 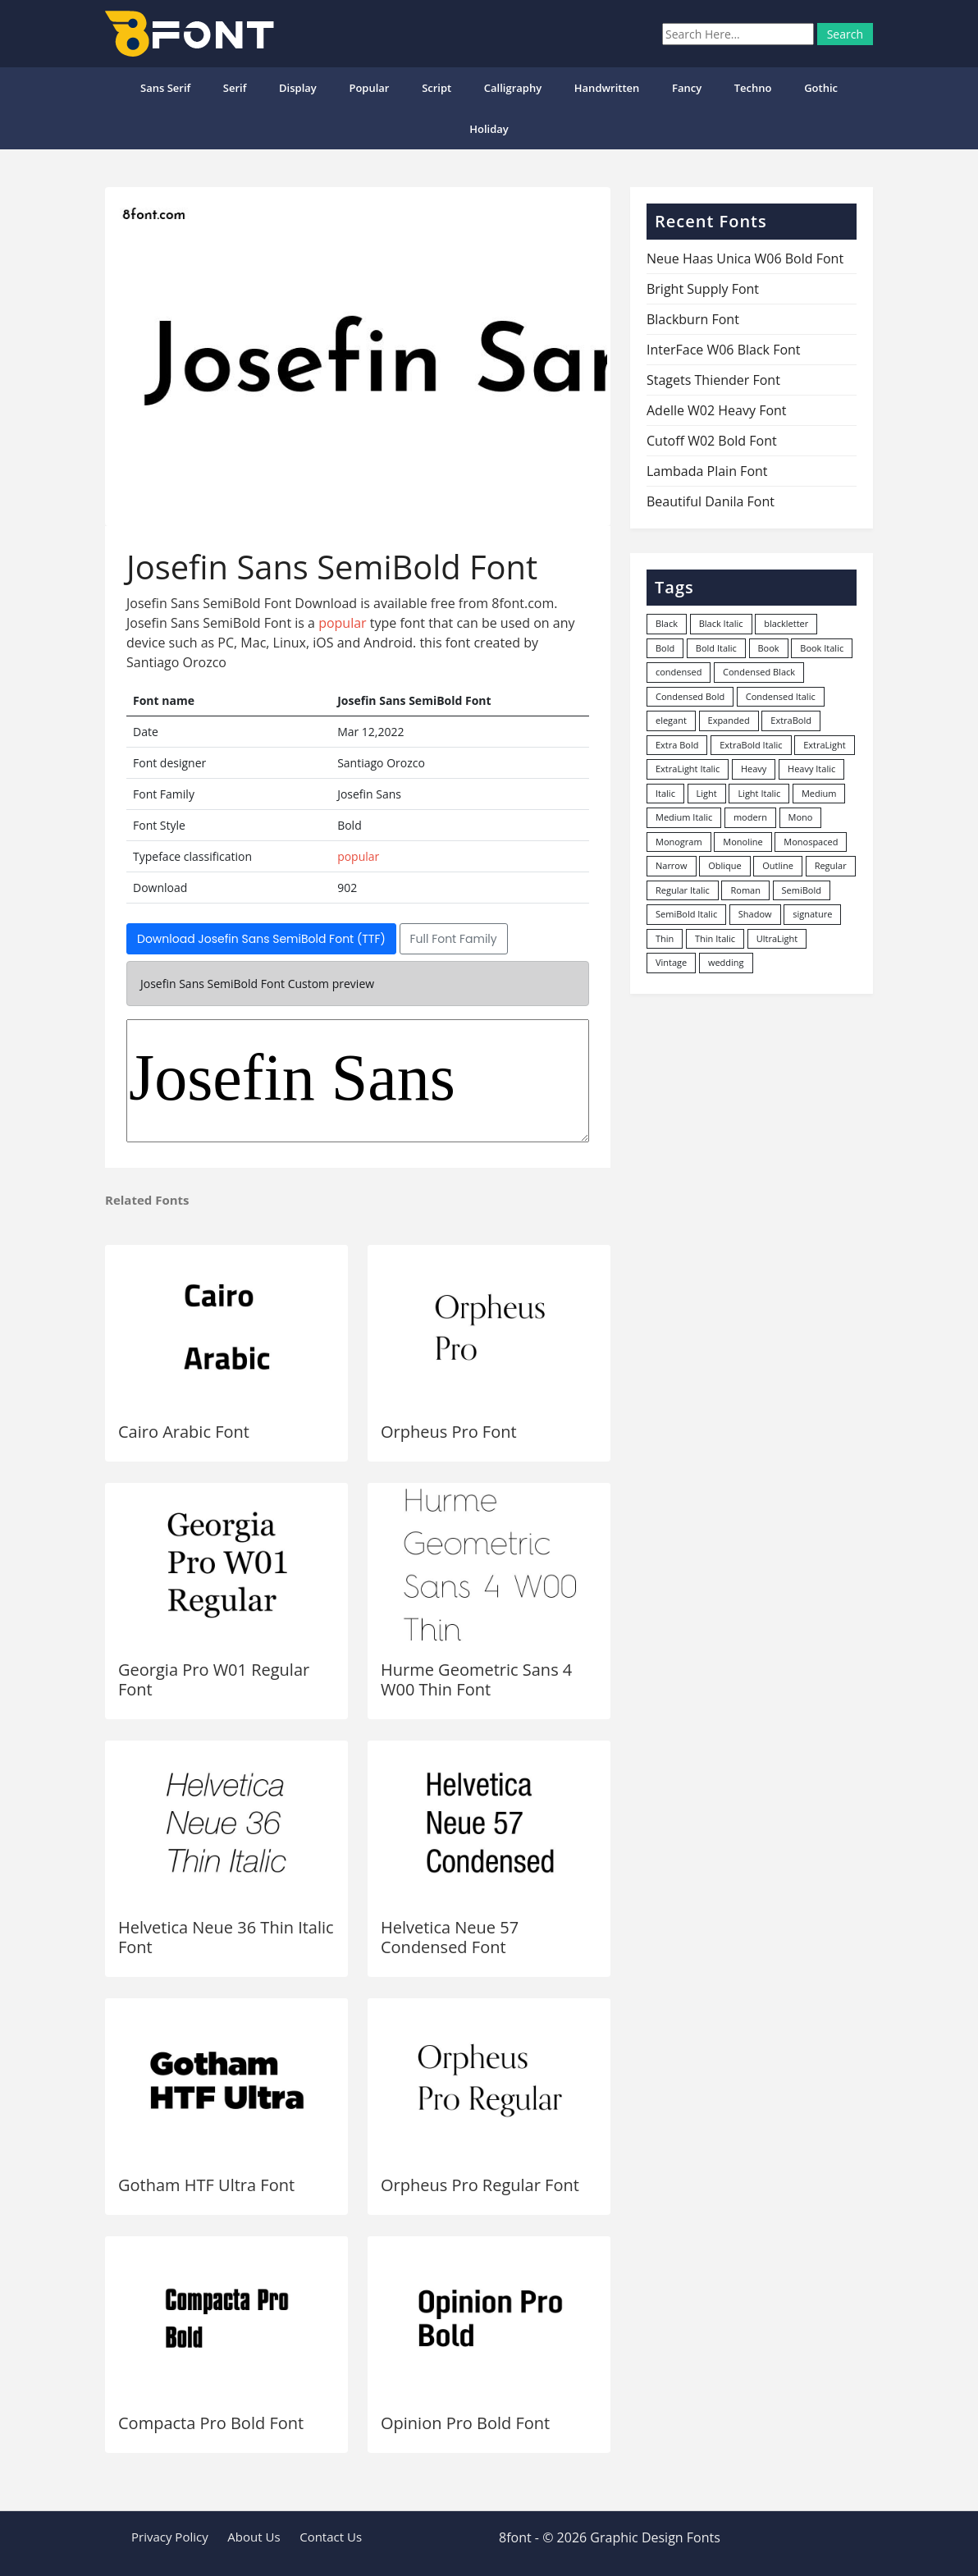 I want to click on Sans Serif, so click(x=165, y=87).